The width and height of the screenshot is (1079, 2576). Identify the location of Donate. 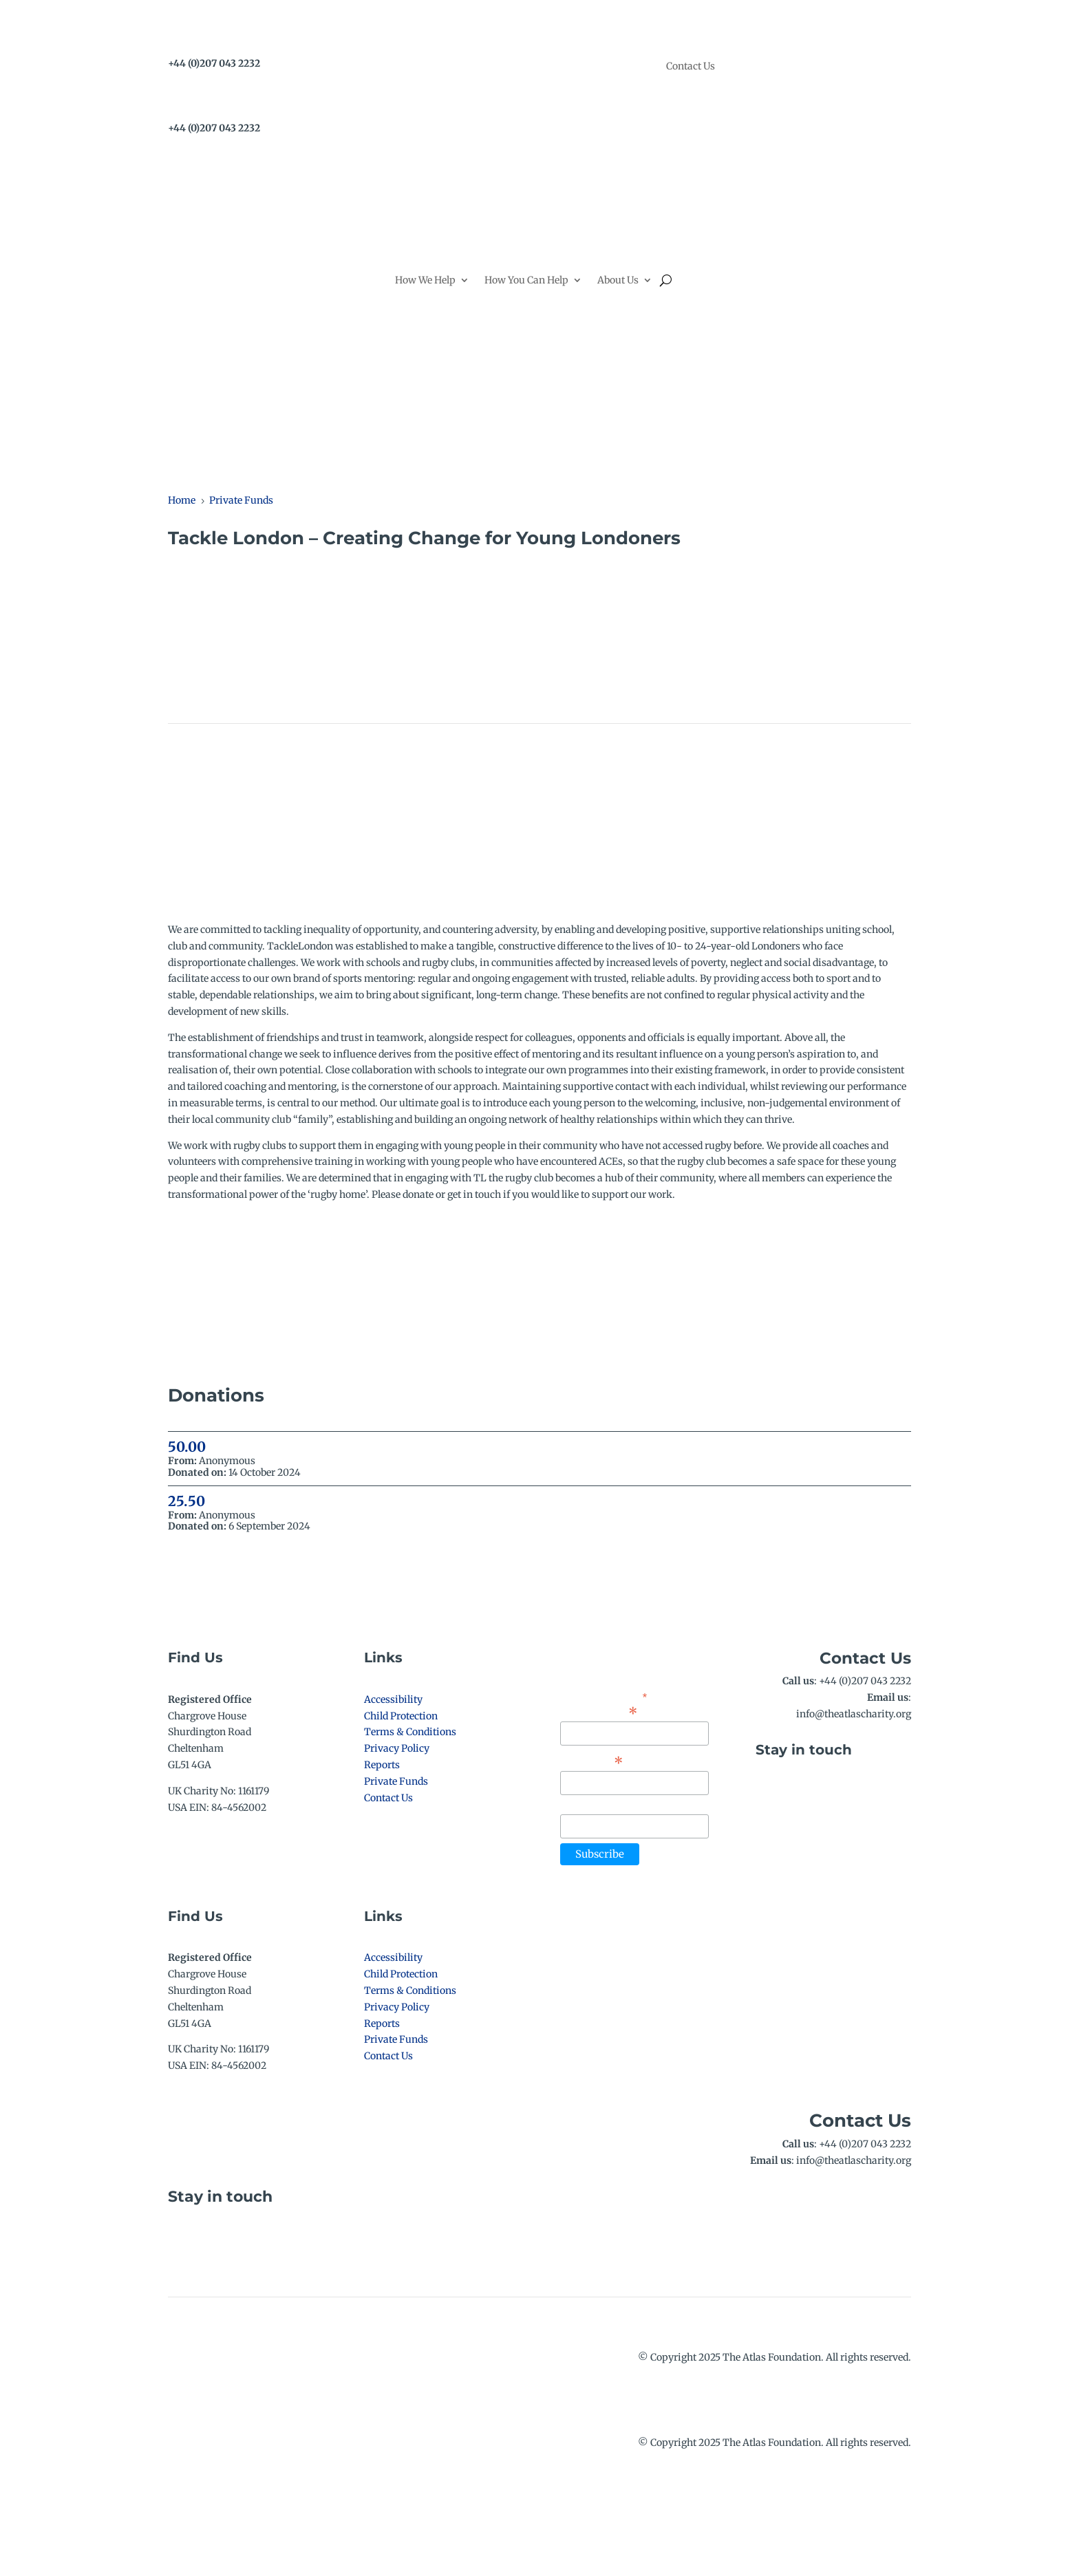
(872, 265).